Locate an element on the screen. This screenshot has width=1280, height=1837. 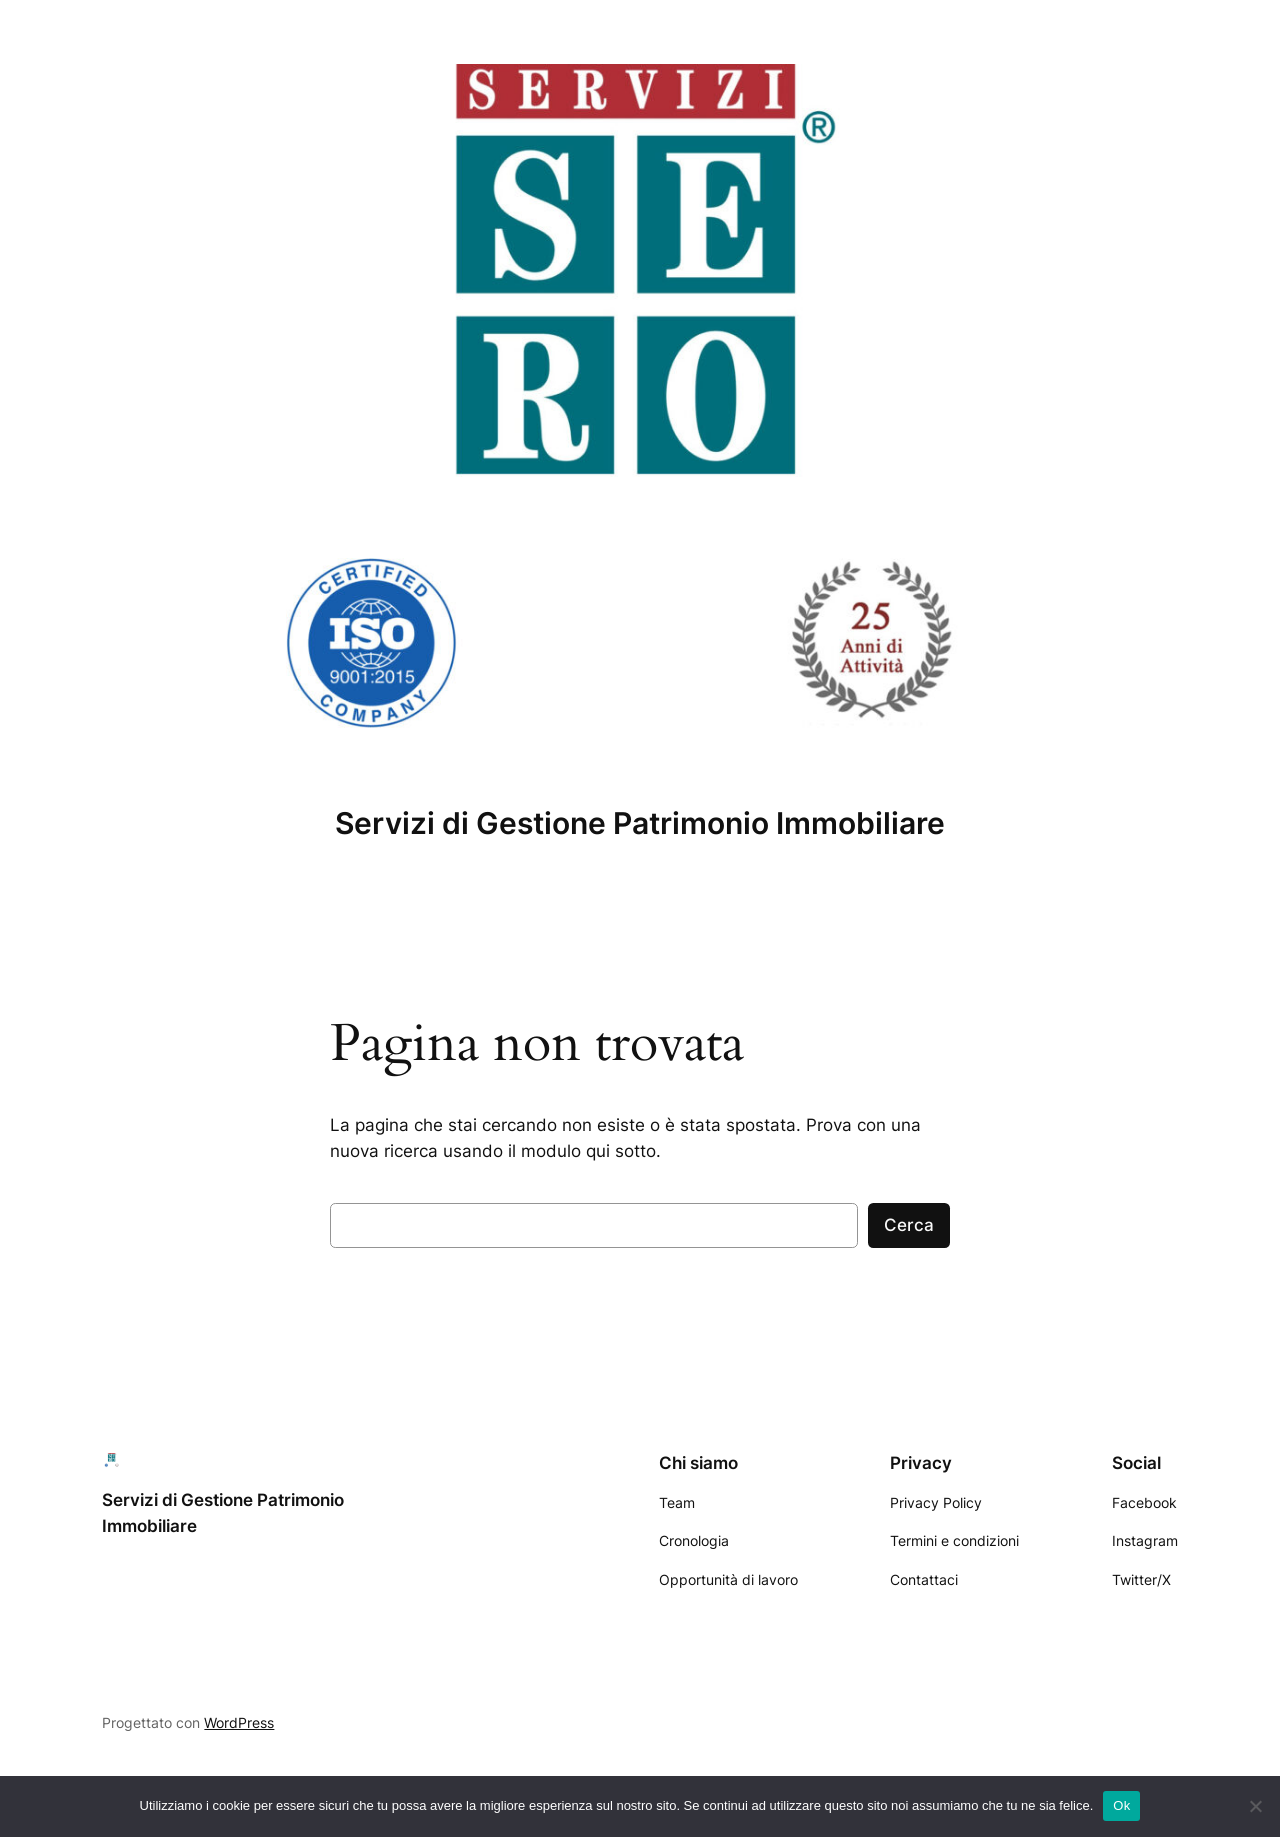
Cerca is located at coordinates (909, 1225).